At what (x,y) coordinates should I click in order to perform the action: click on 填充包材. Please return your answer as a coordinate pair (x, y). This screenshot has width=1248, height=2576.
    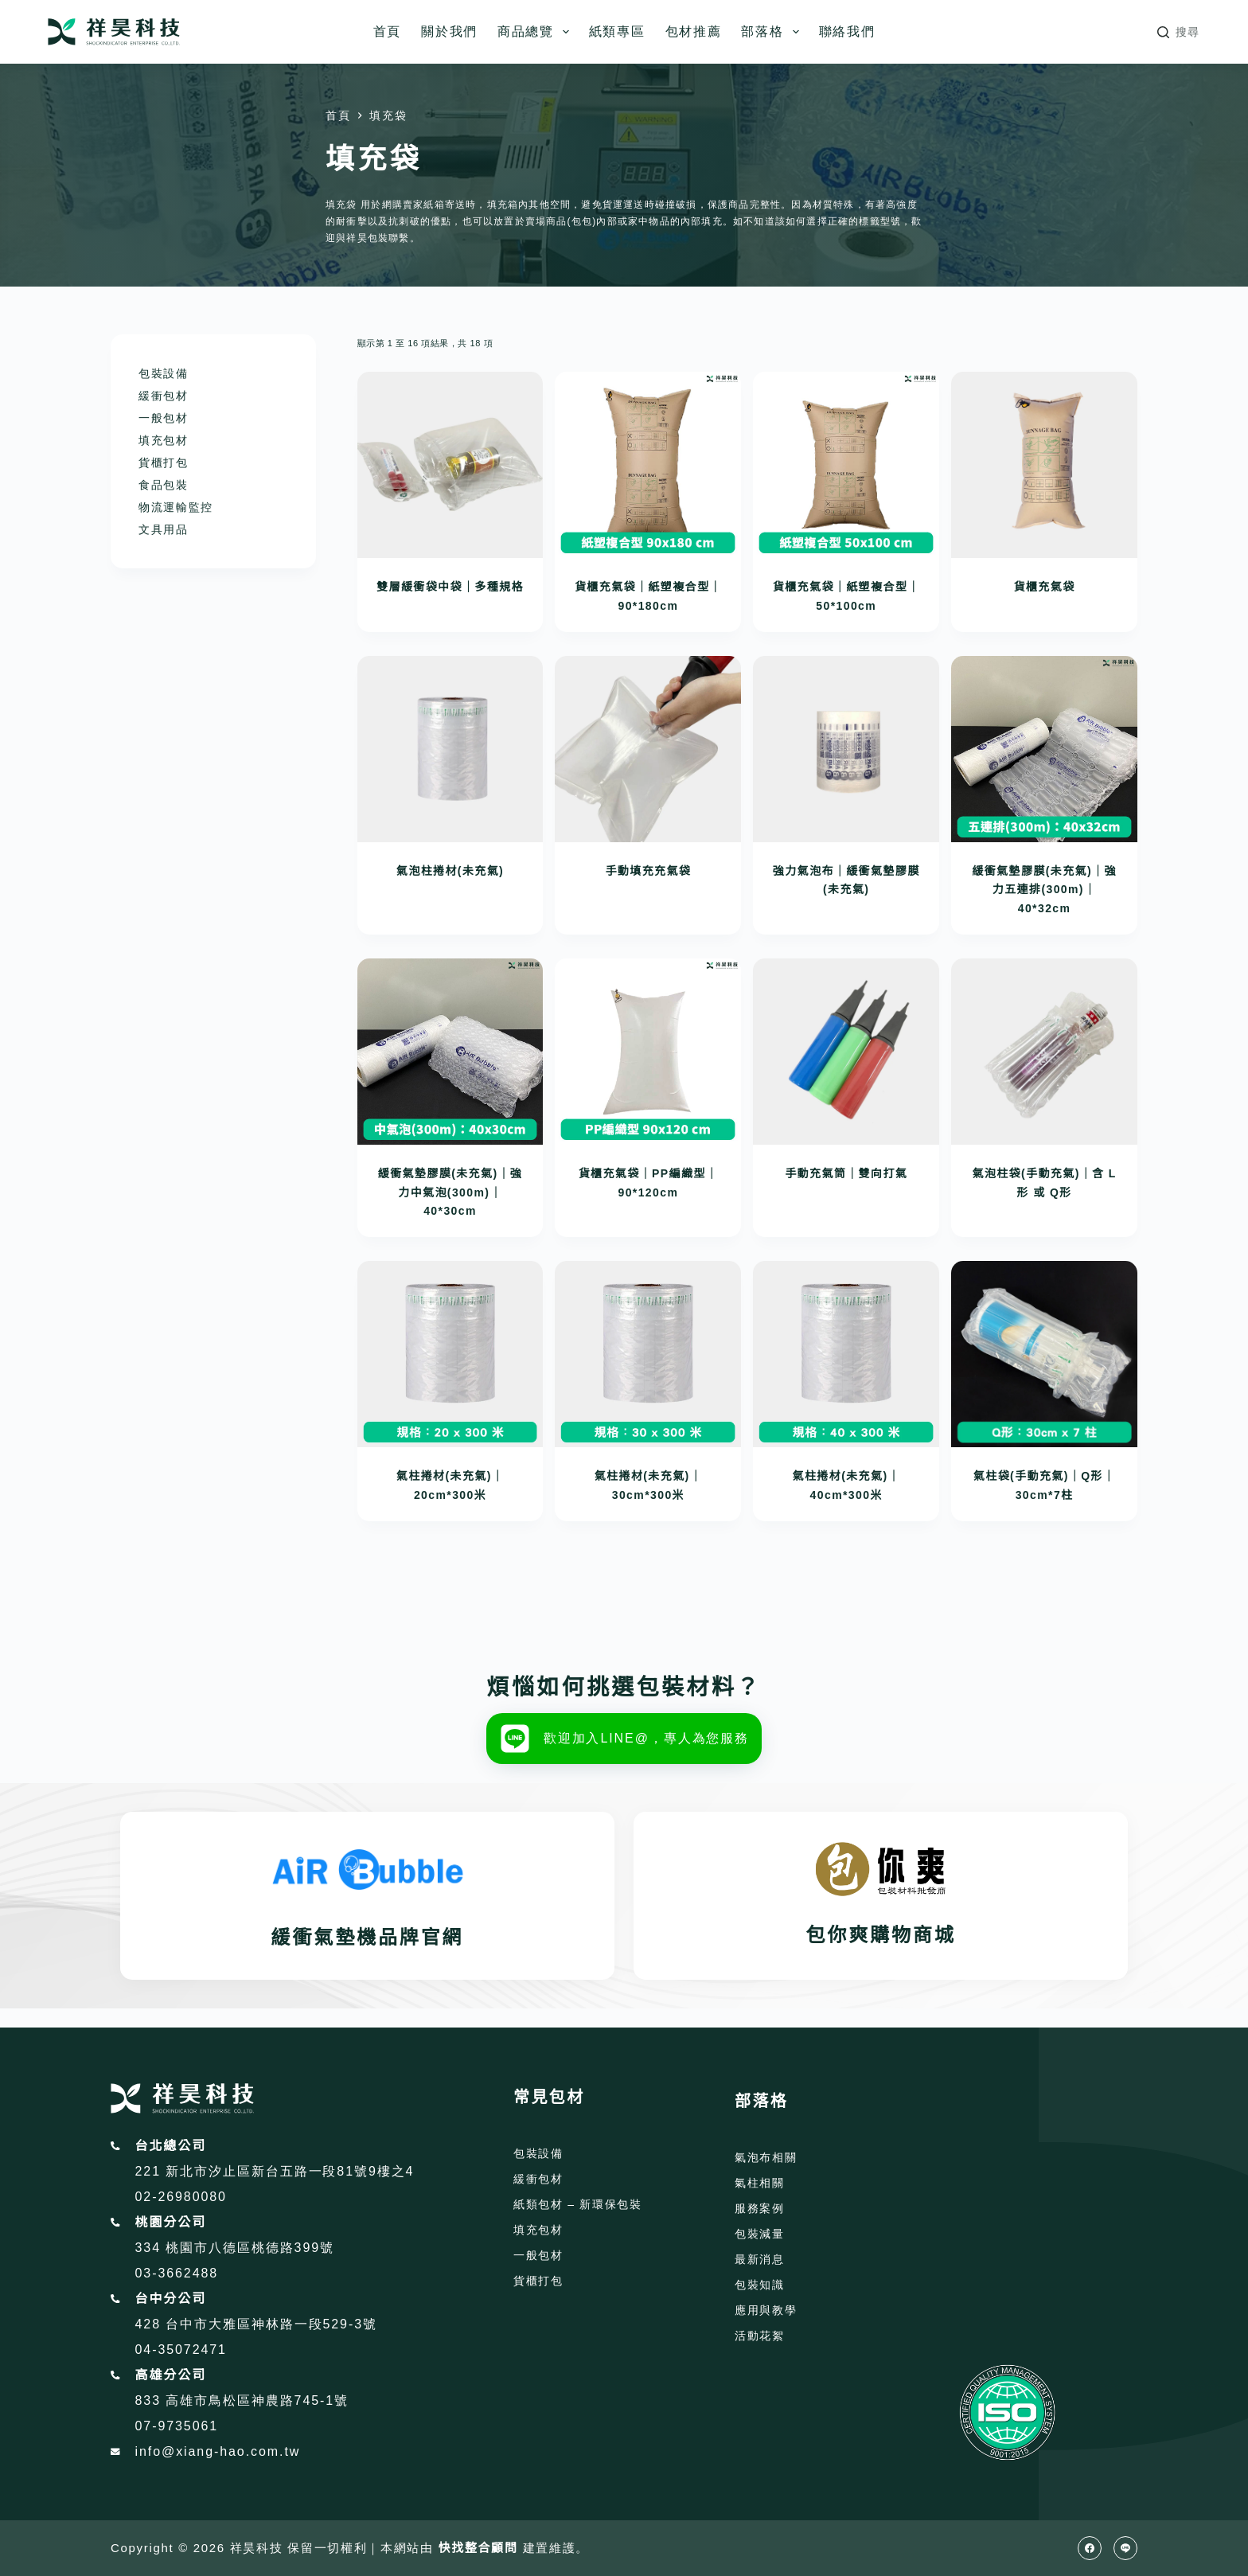
    Looking at the image, I should click on (163, 440).